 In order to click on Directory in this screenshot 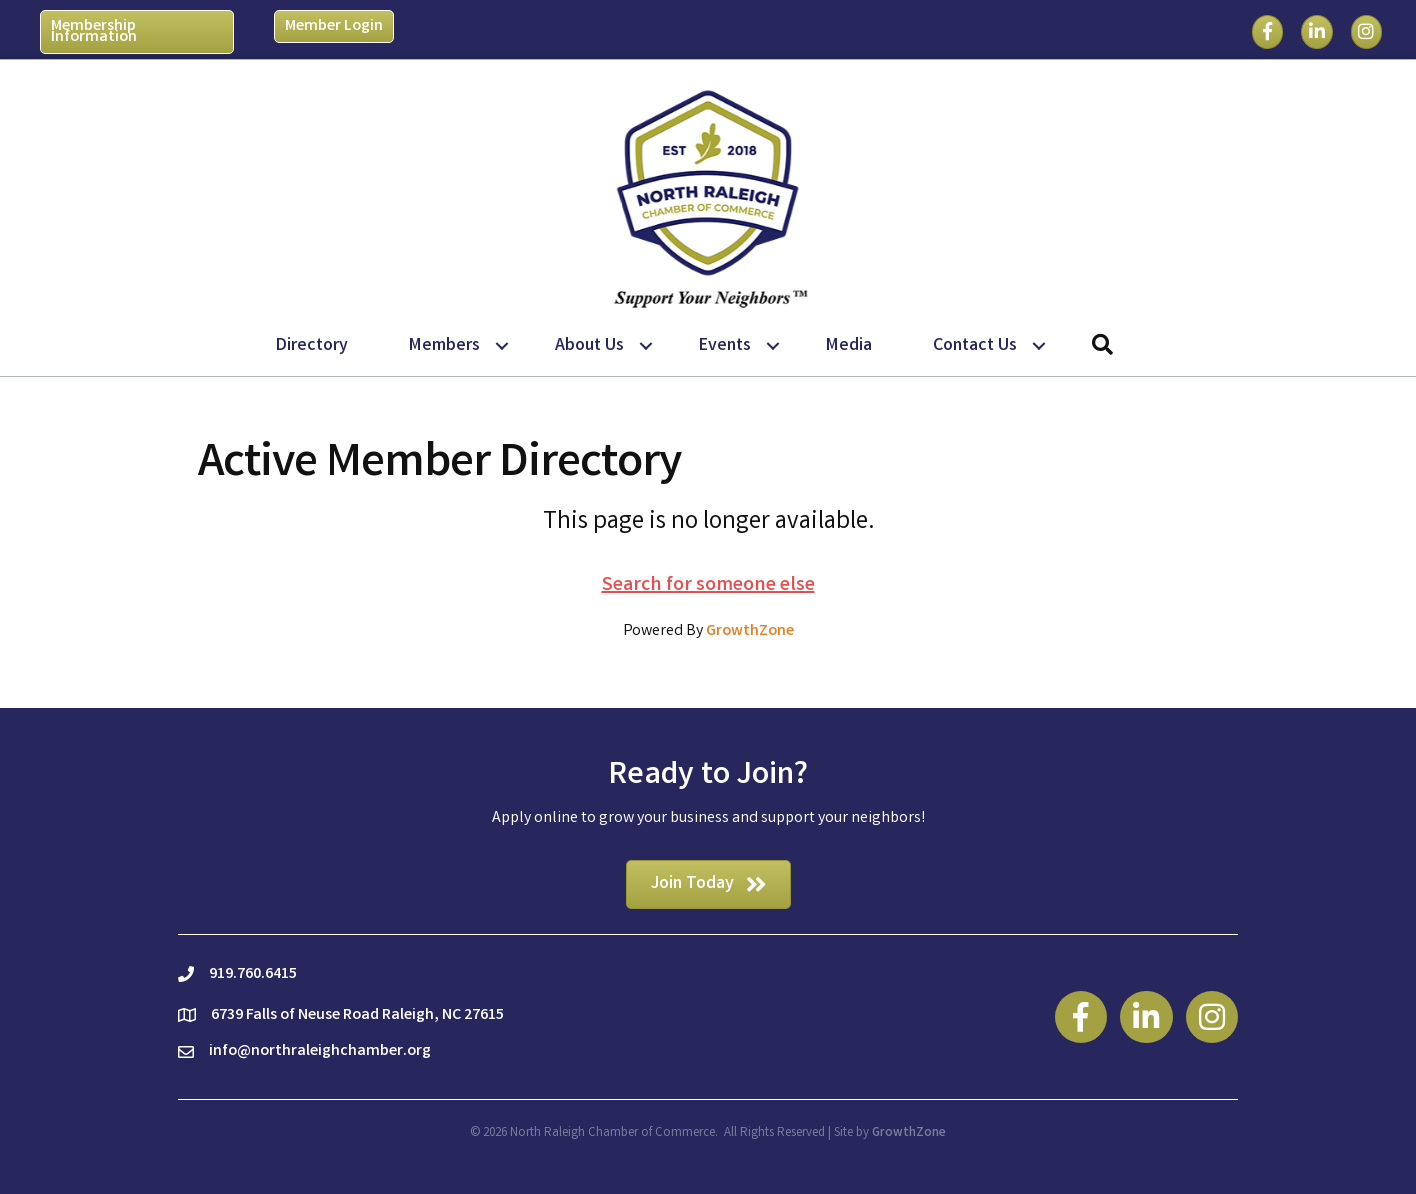, I will do `click(312, 346)`.